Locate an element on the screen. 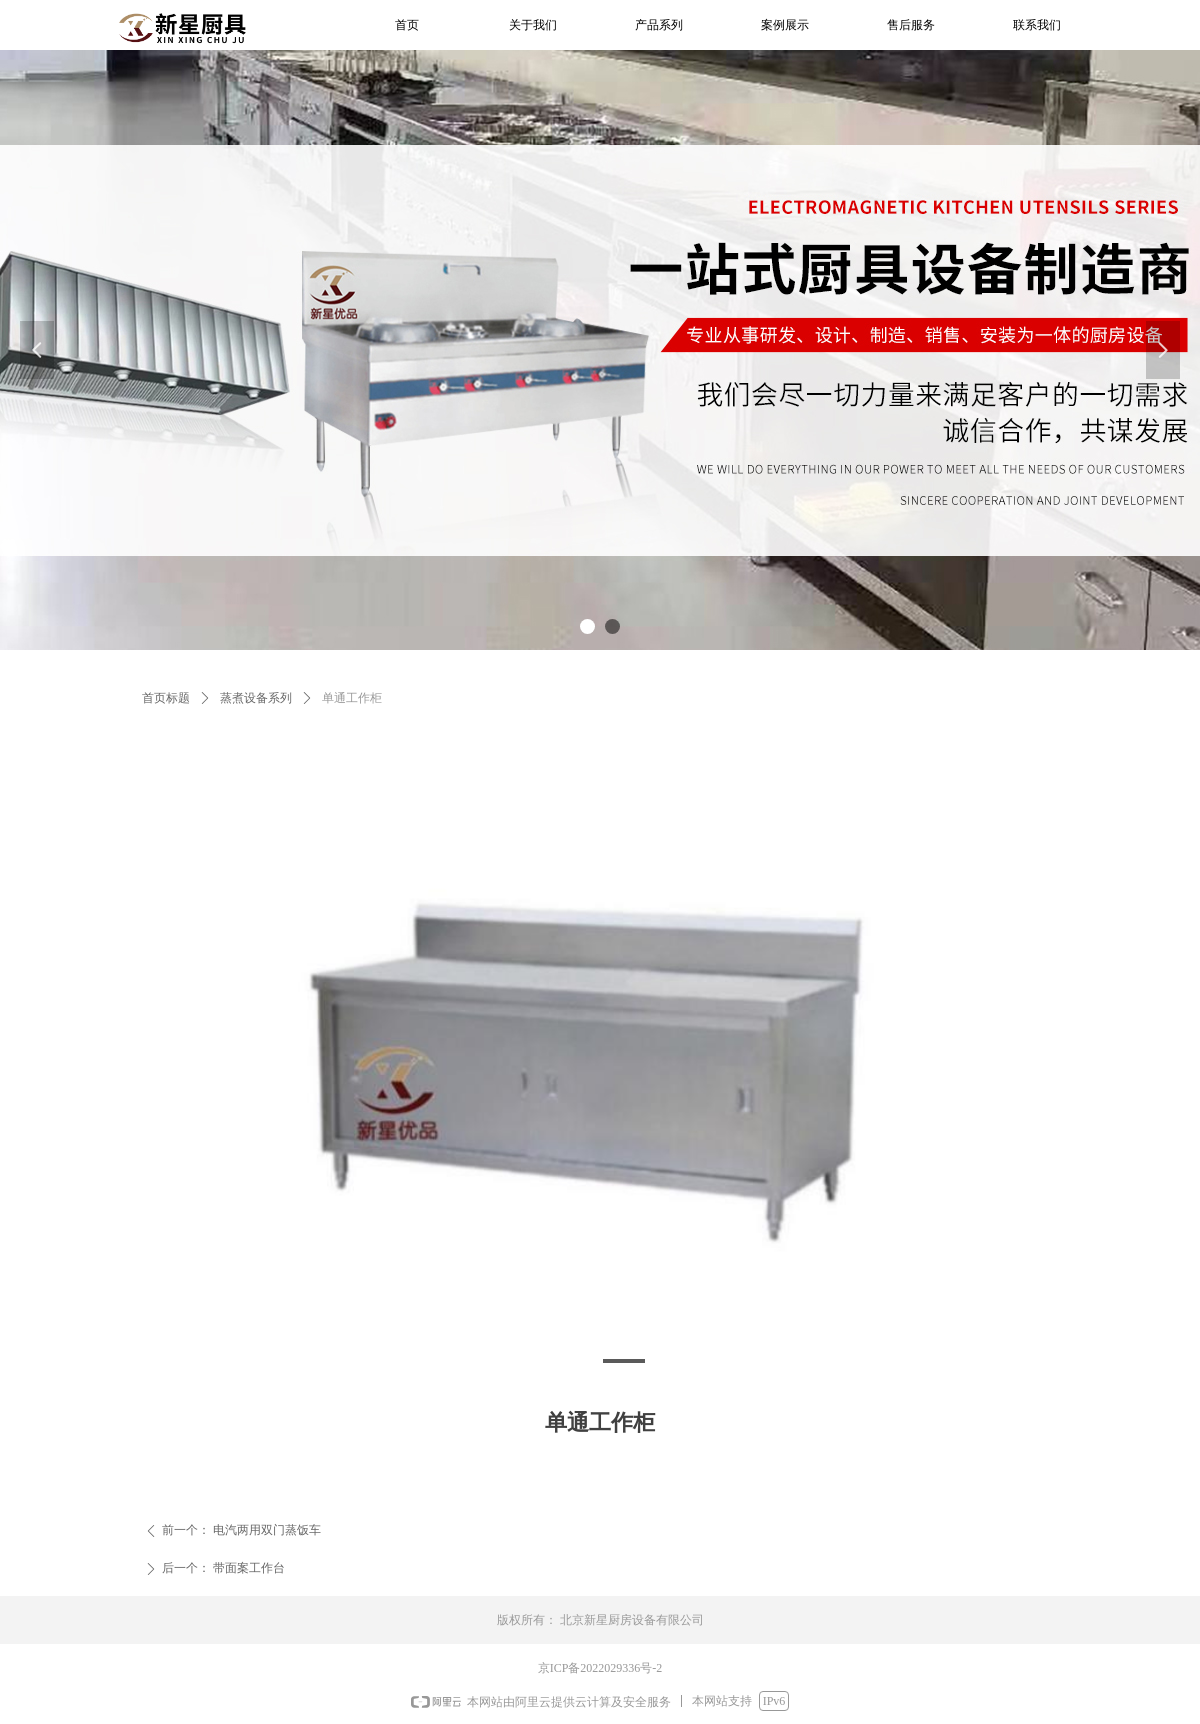 The height and width of the screenshot is (1724, 1200). 首页标题 is located at coordinates (166, 698).